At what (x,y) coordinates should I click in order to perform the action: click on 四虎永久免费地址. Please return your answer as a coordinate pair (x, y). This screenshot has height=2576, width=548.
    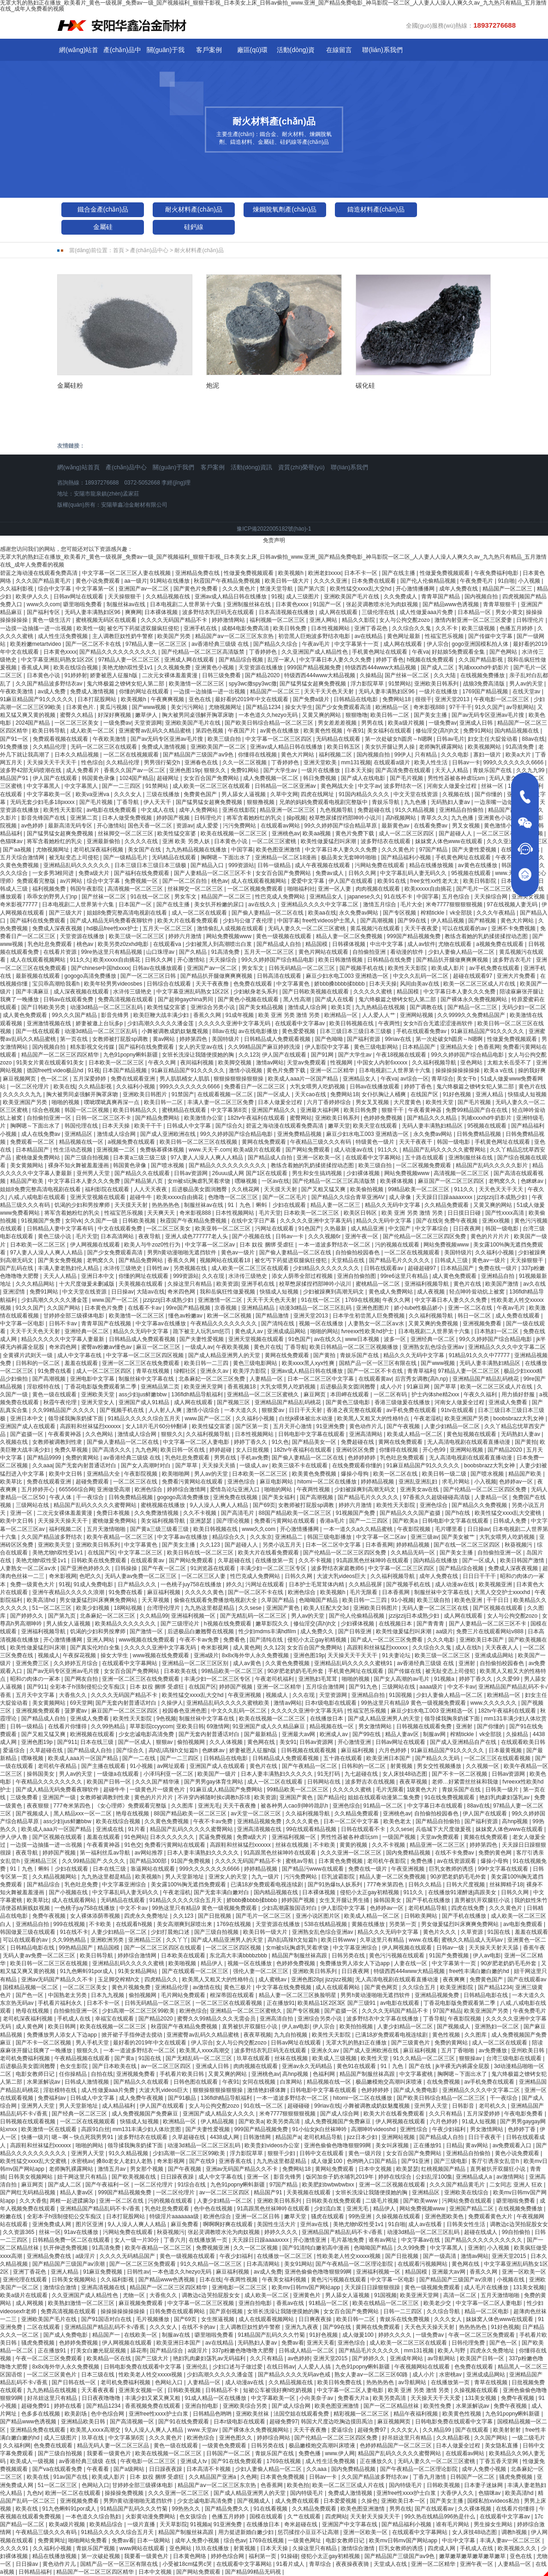
    Looking at the image, I should click on (147, 1916).